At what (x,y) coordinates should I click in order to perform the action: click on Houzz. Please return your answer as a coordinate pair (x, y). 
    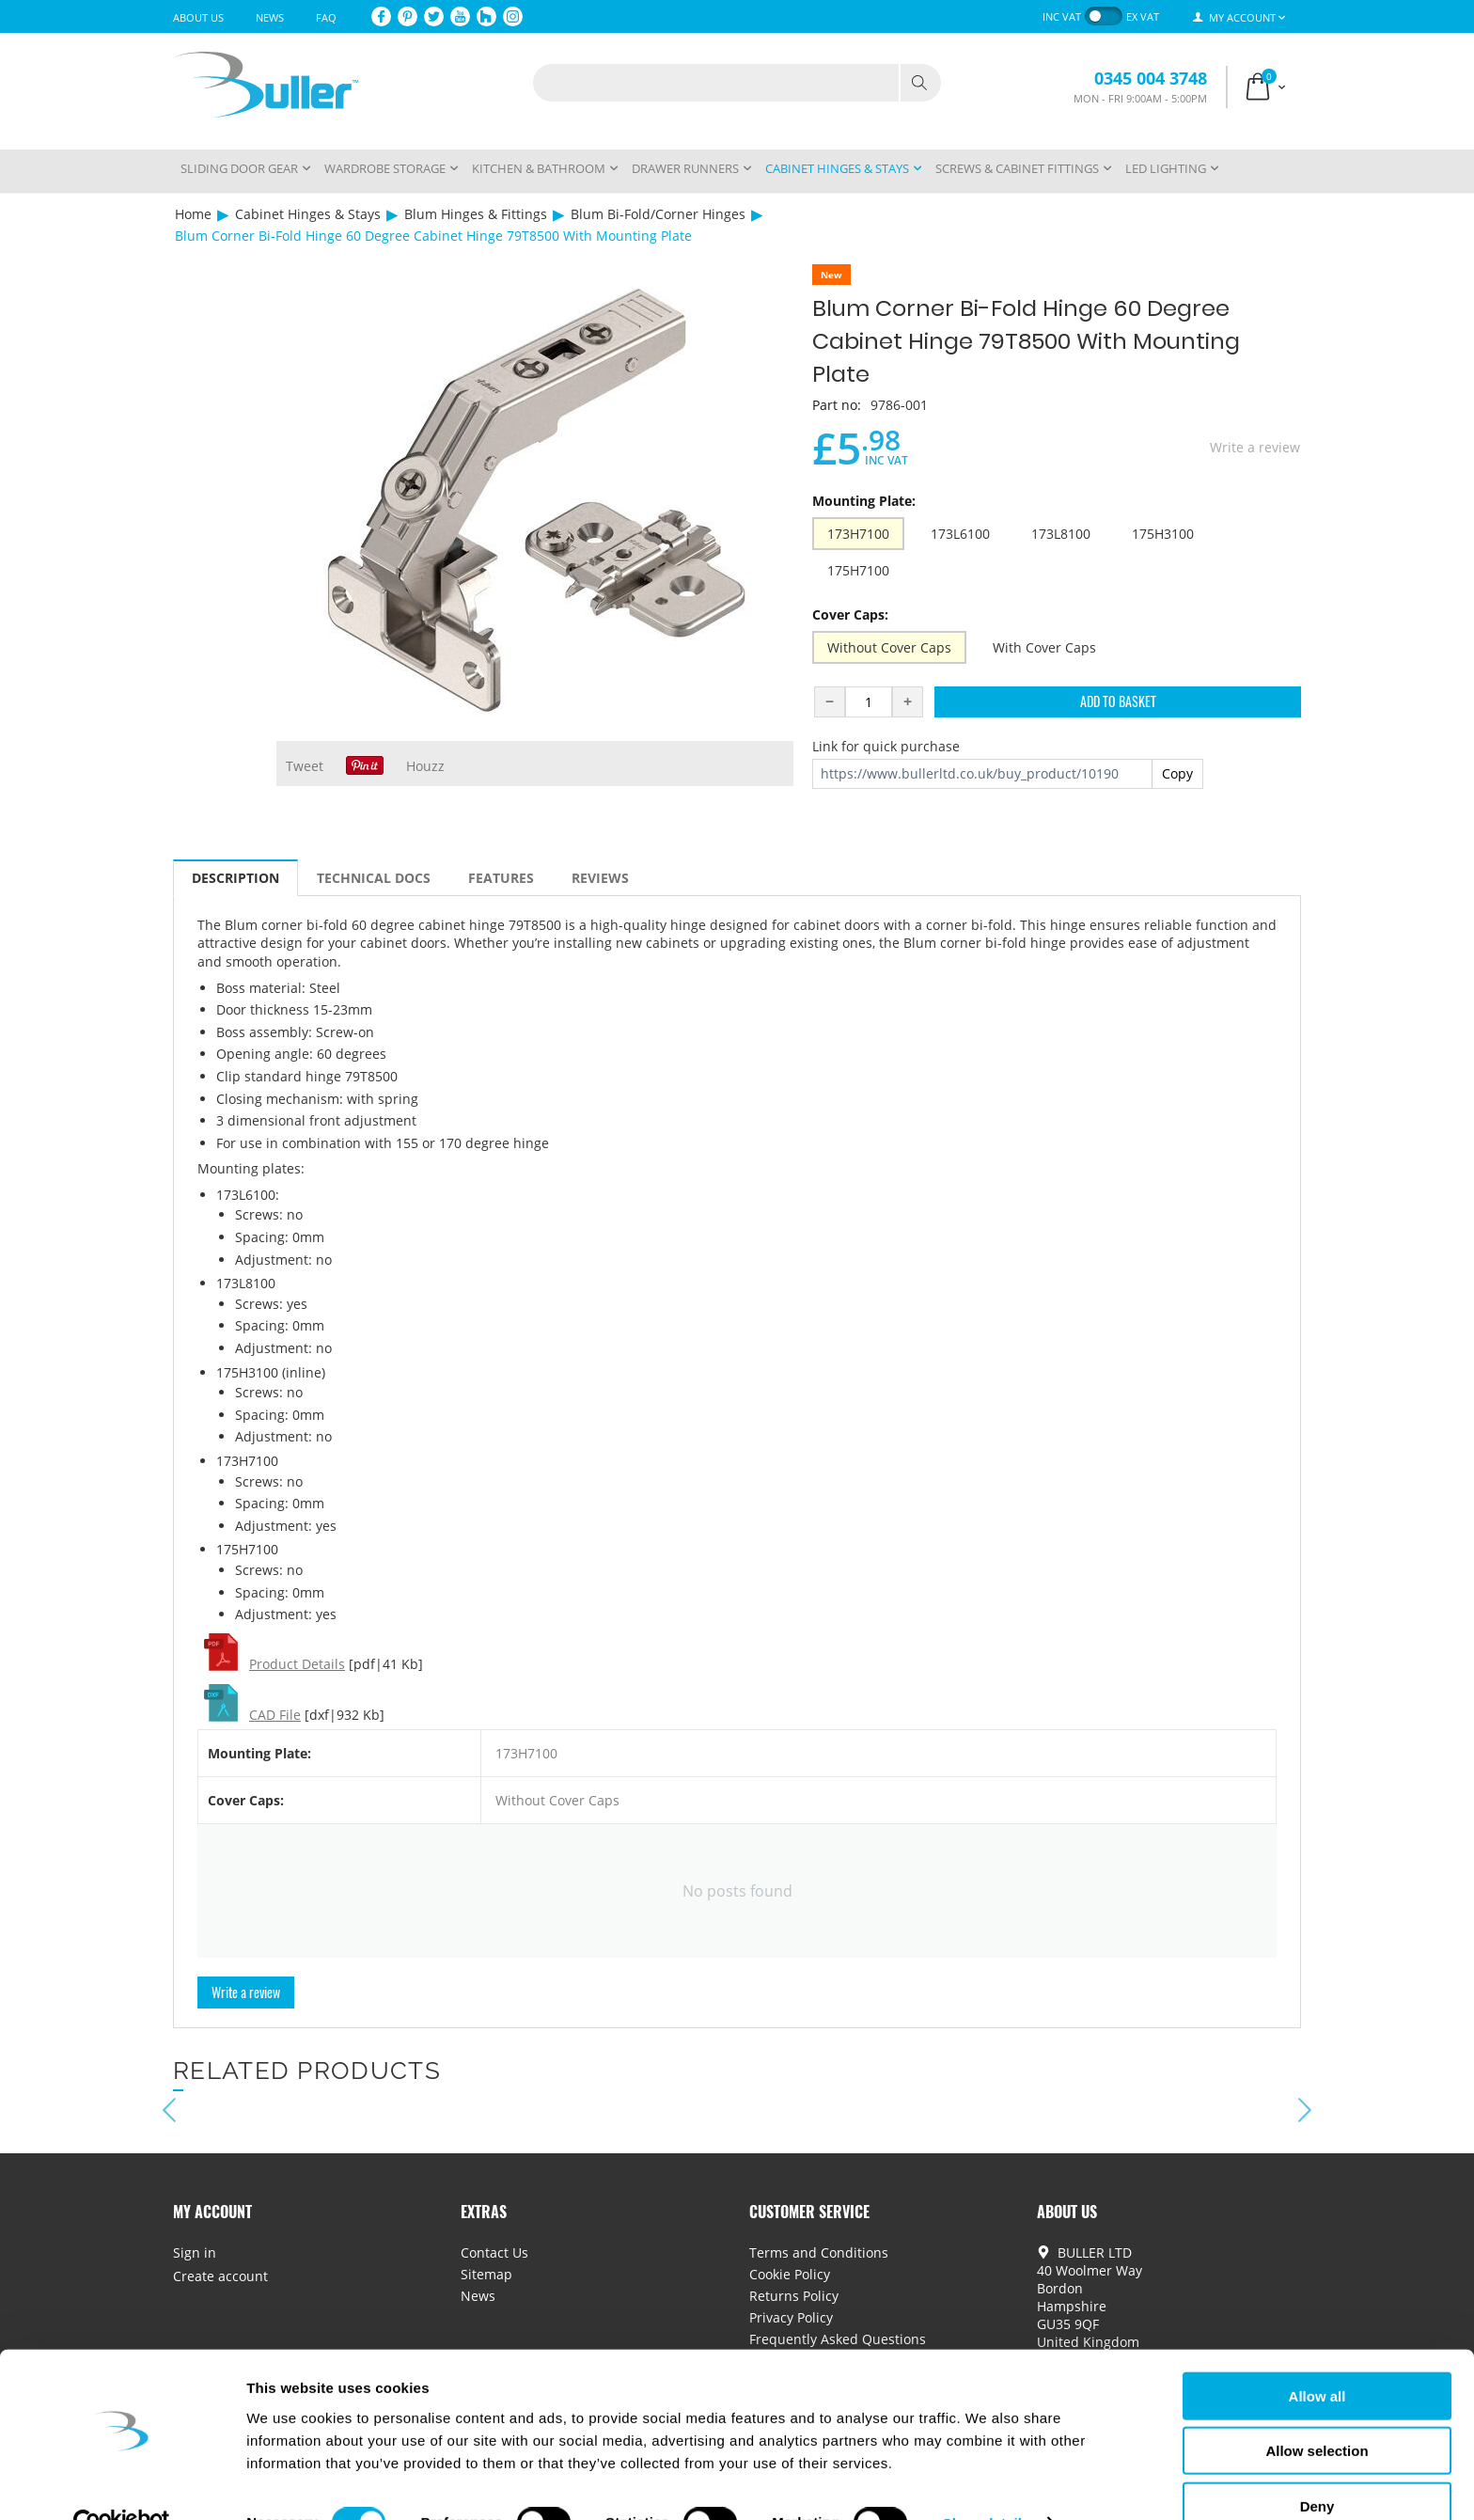
    Looking at the image, I should click on (425, 766).